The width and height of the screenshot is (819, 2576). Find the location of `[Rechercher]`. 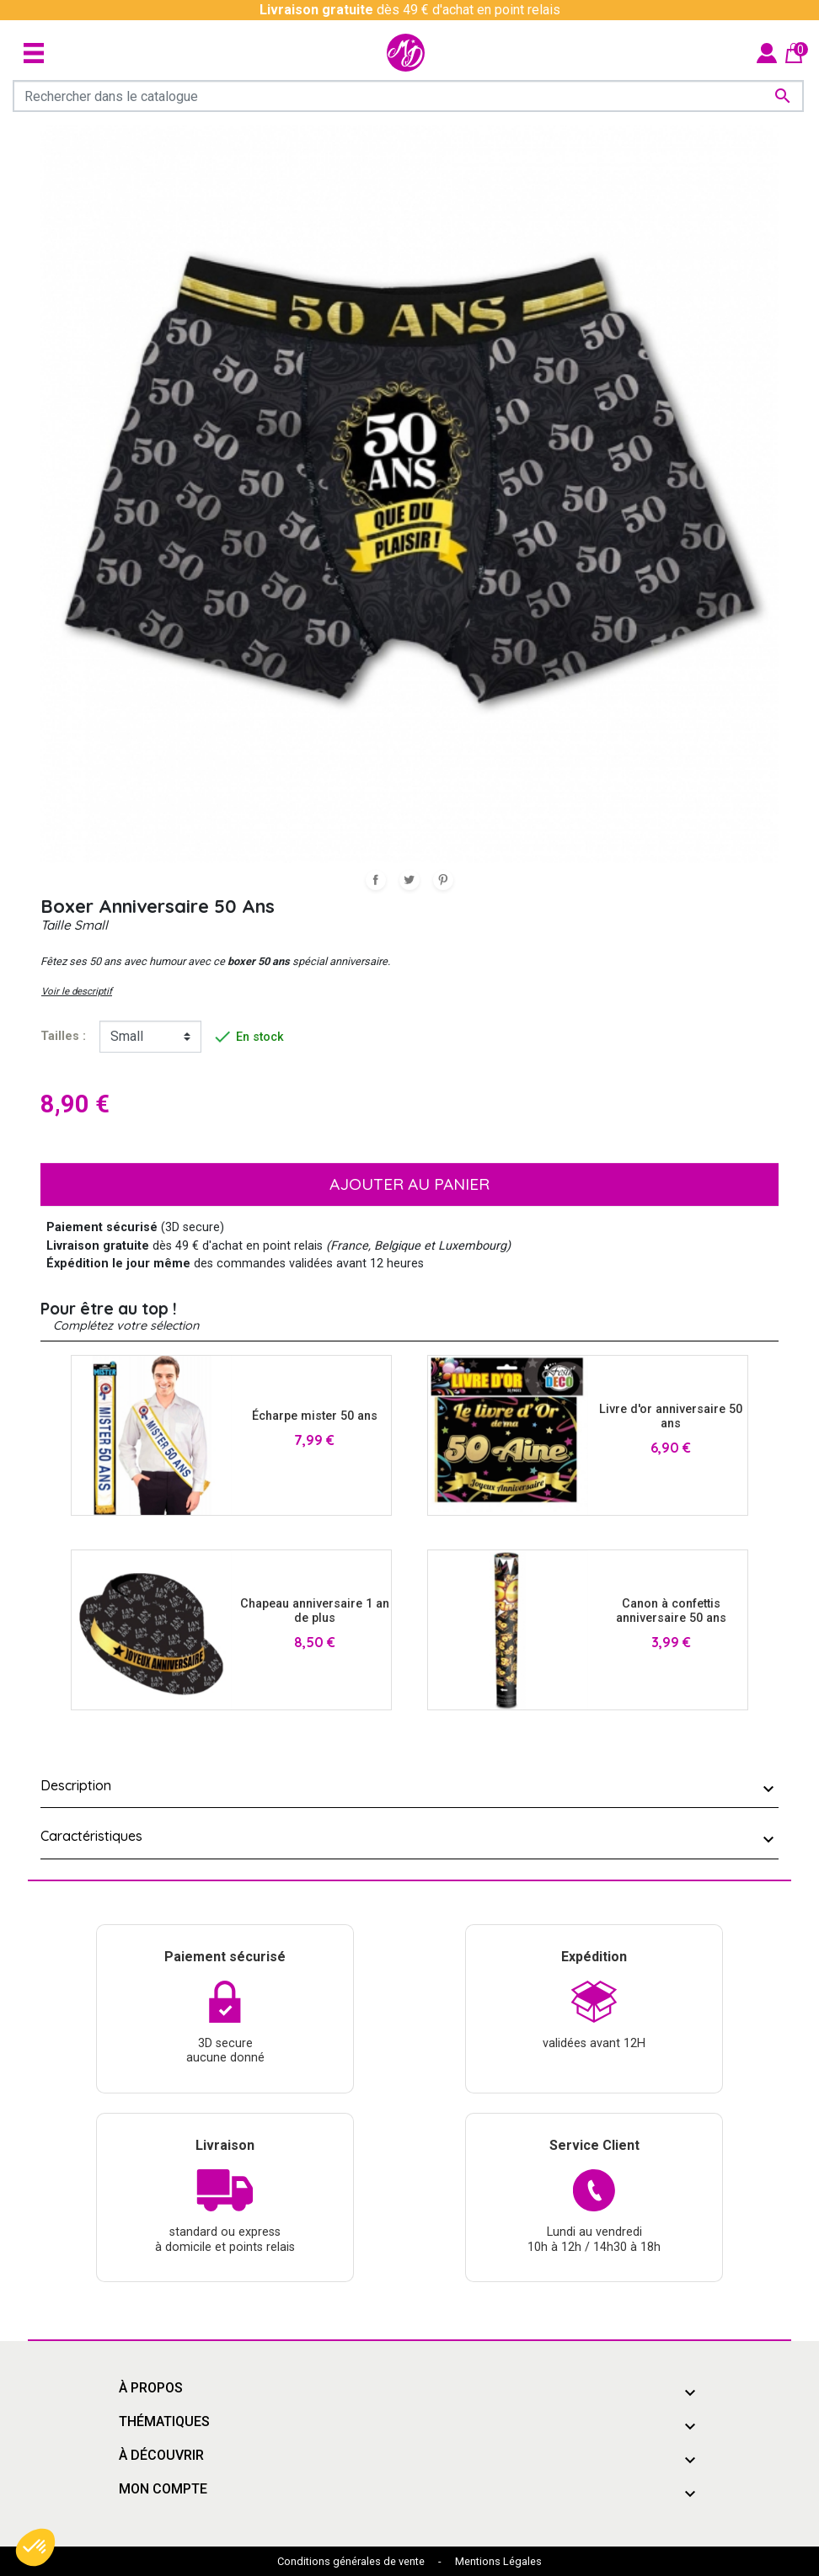

[Rechercher] is located at coordinates (408, 96).